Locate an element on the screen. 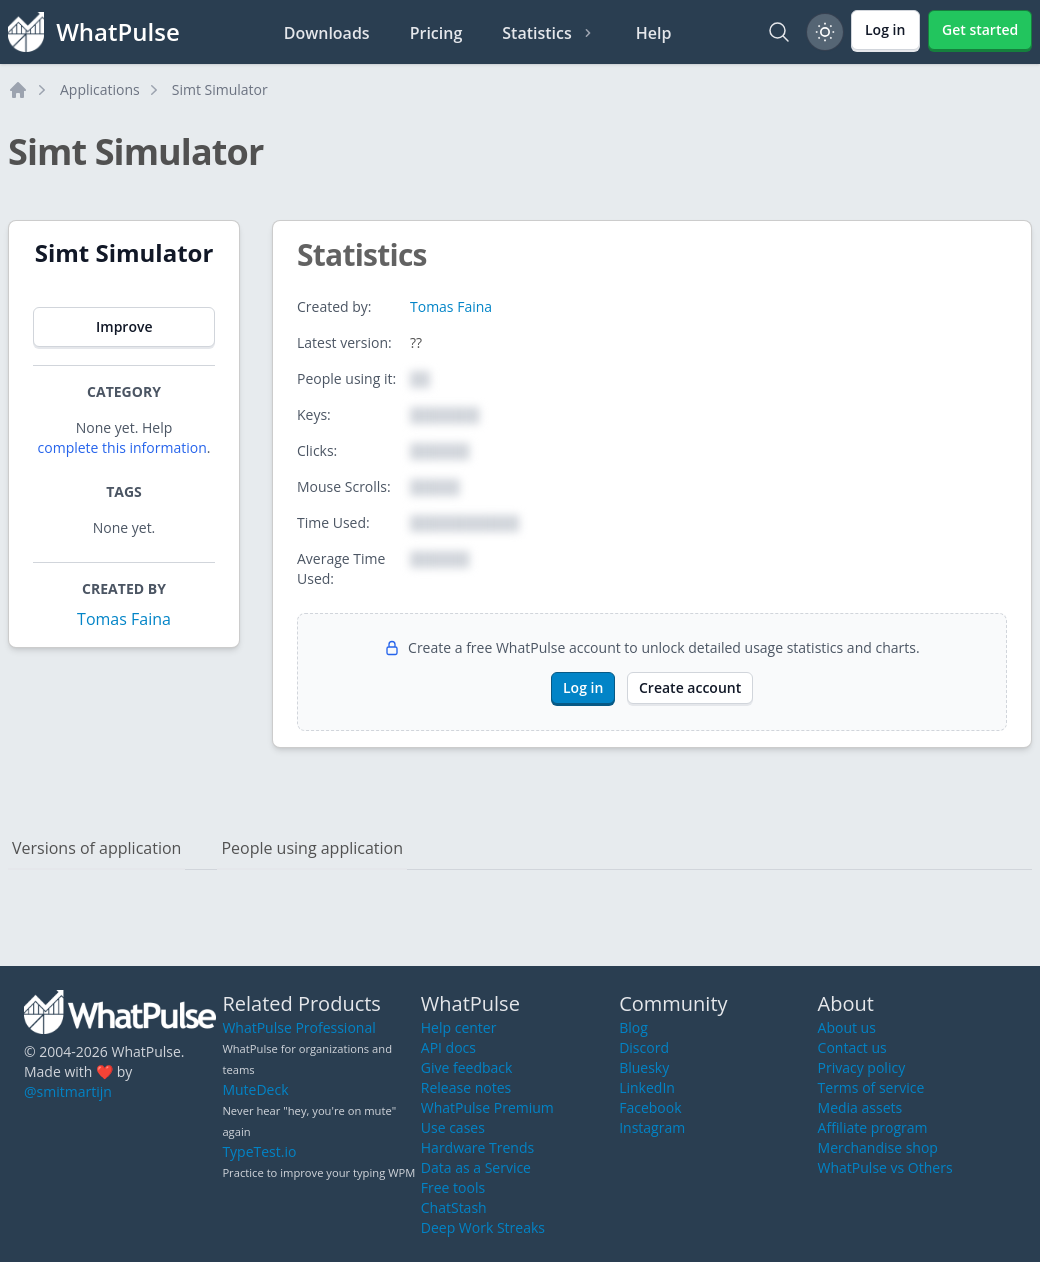  Terms of service is located at coordinates (871, 1087).